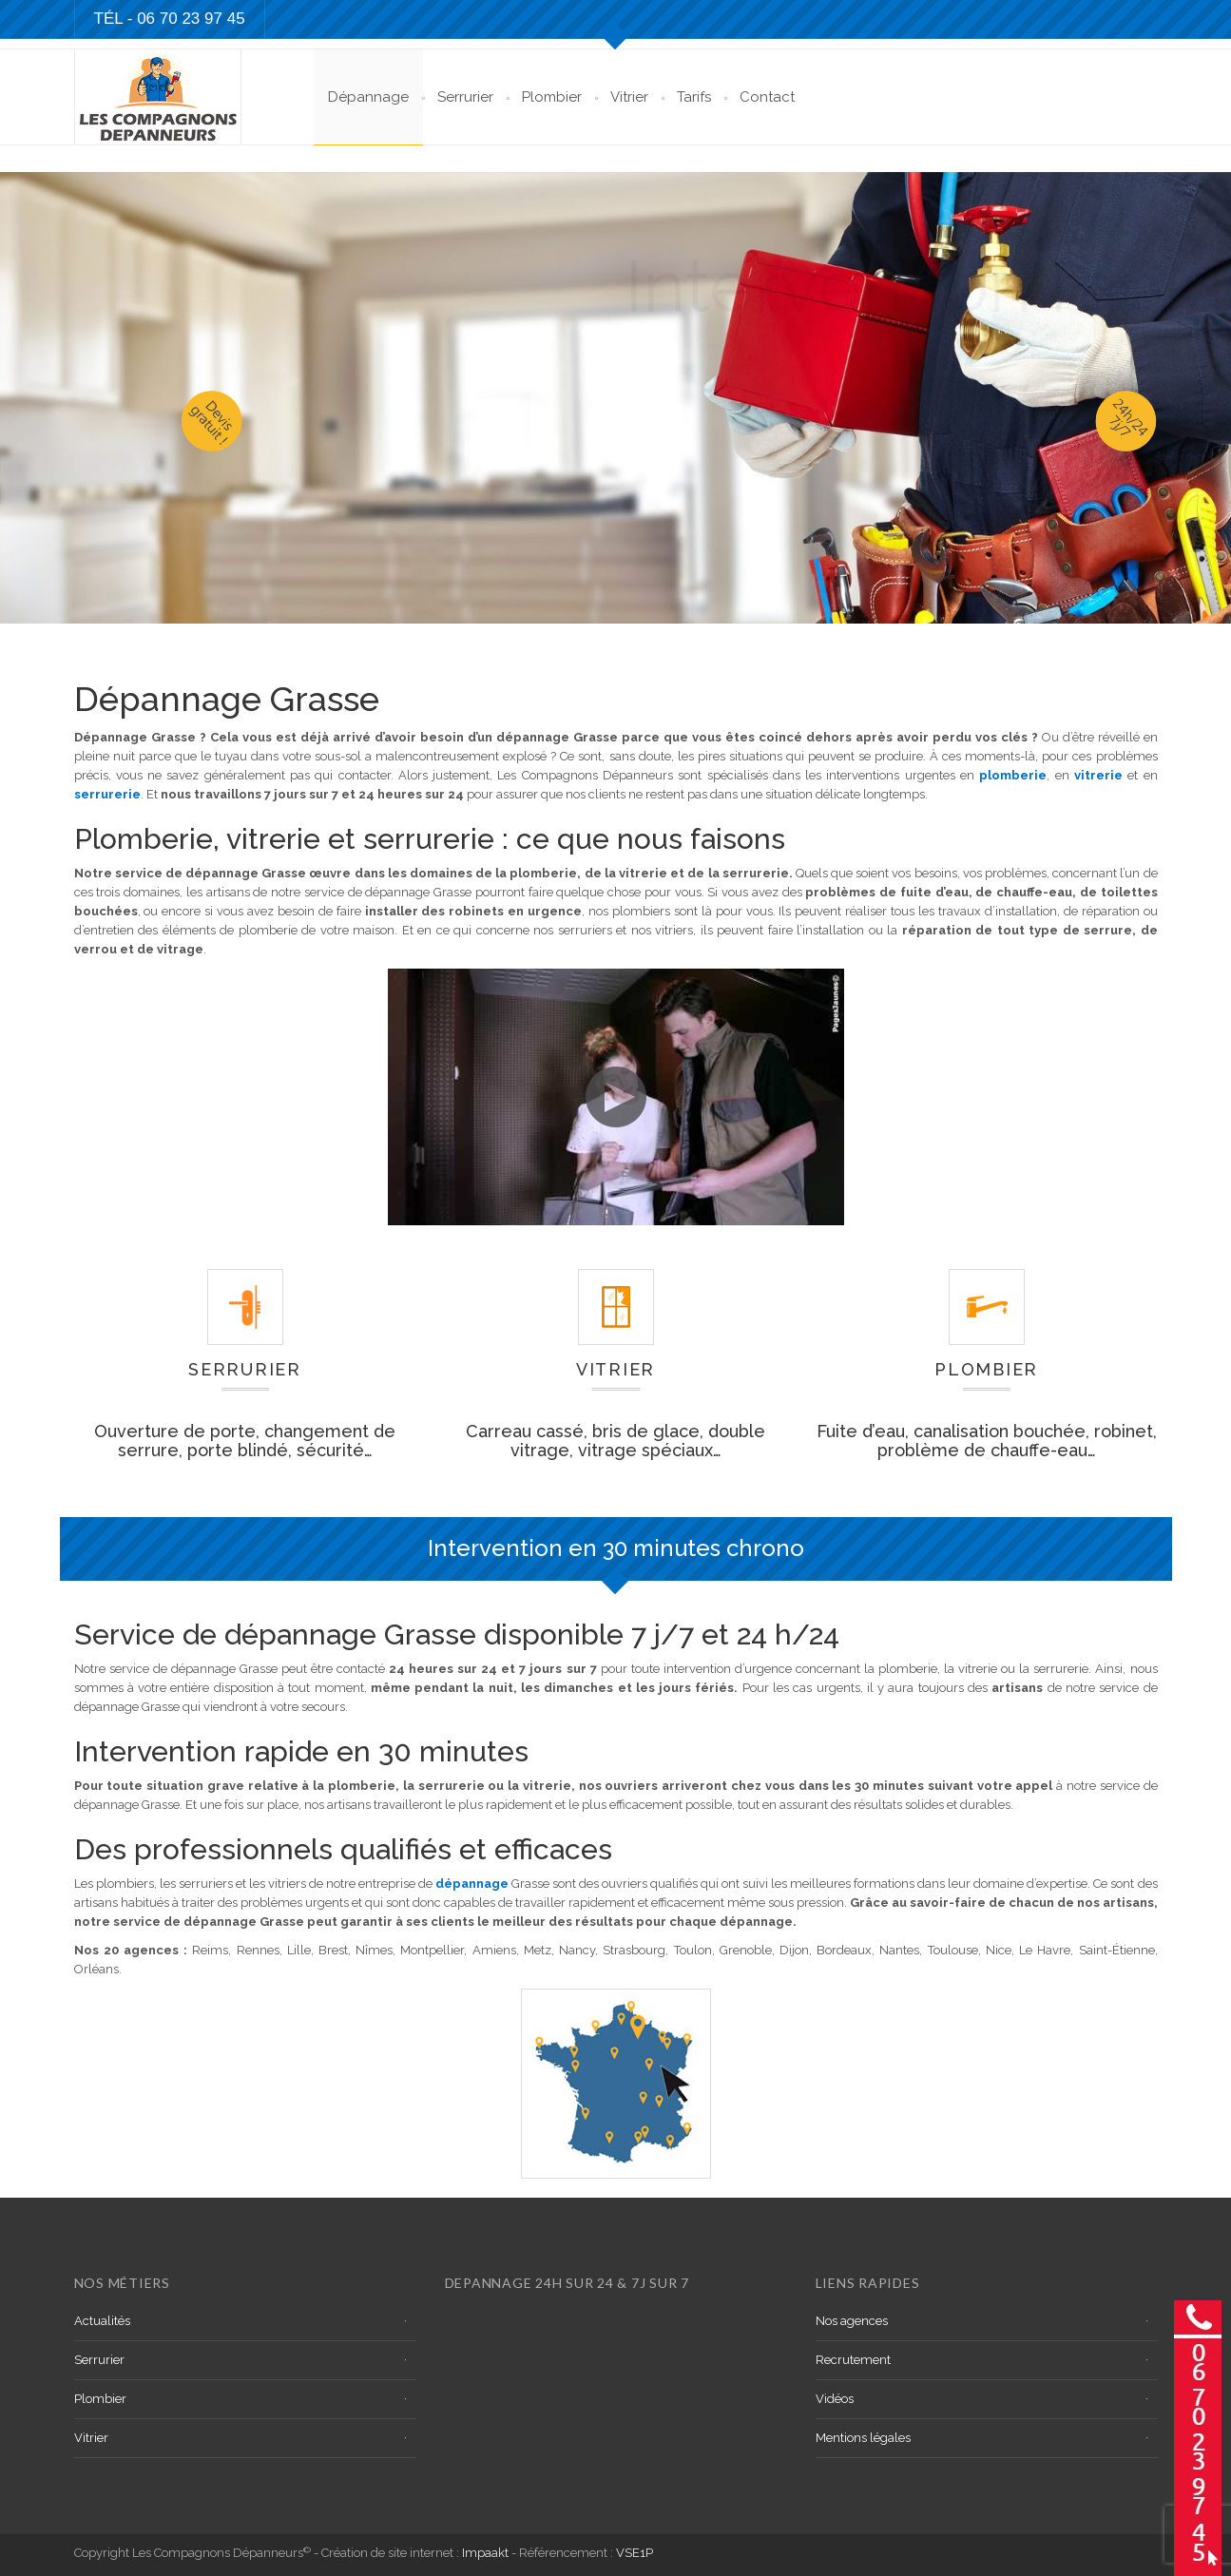 This screenshot has width=1231, height=2576. Describe the element at coordinates (552, 97) in the screenshot. I see `Plombier` at that location.